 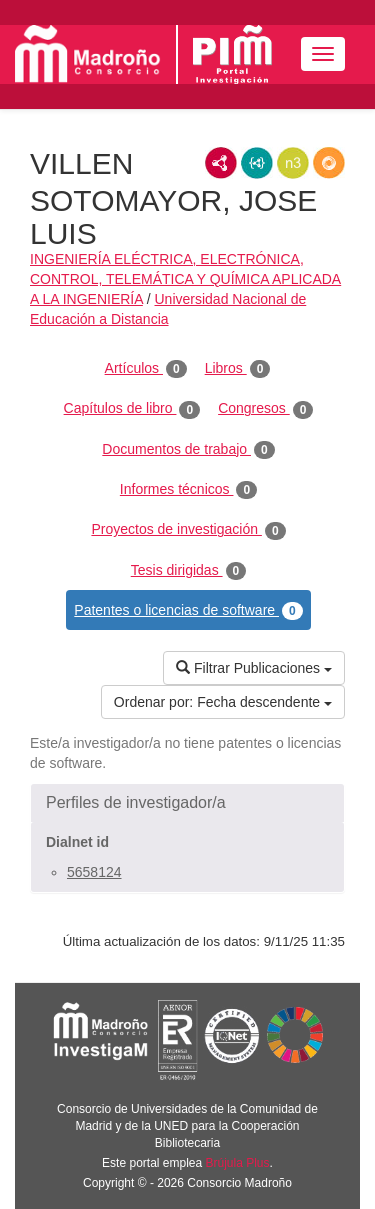 I want to click on Proyectos de investigación [tab], so click(x=188, y=530).